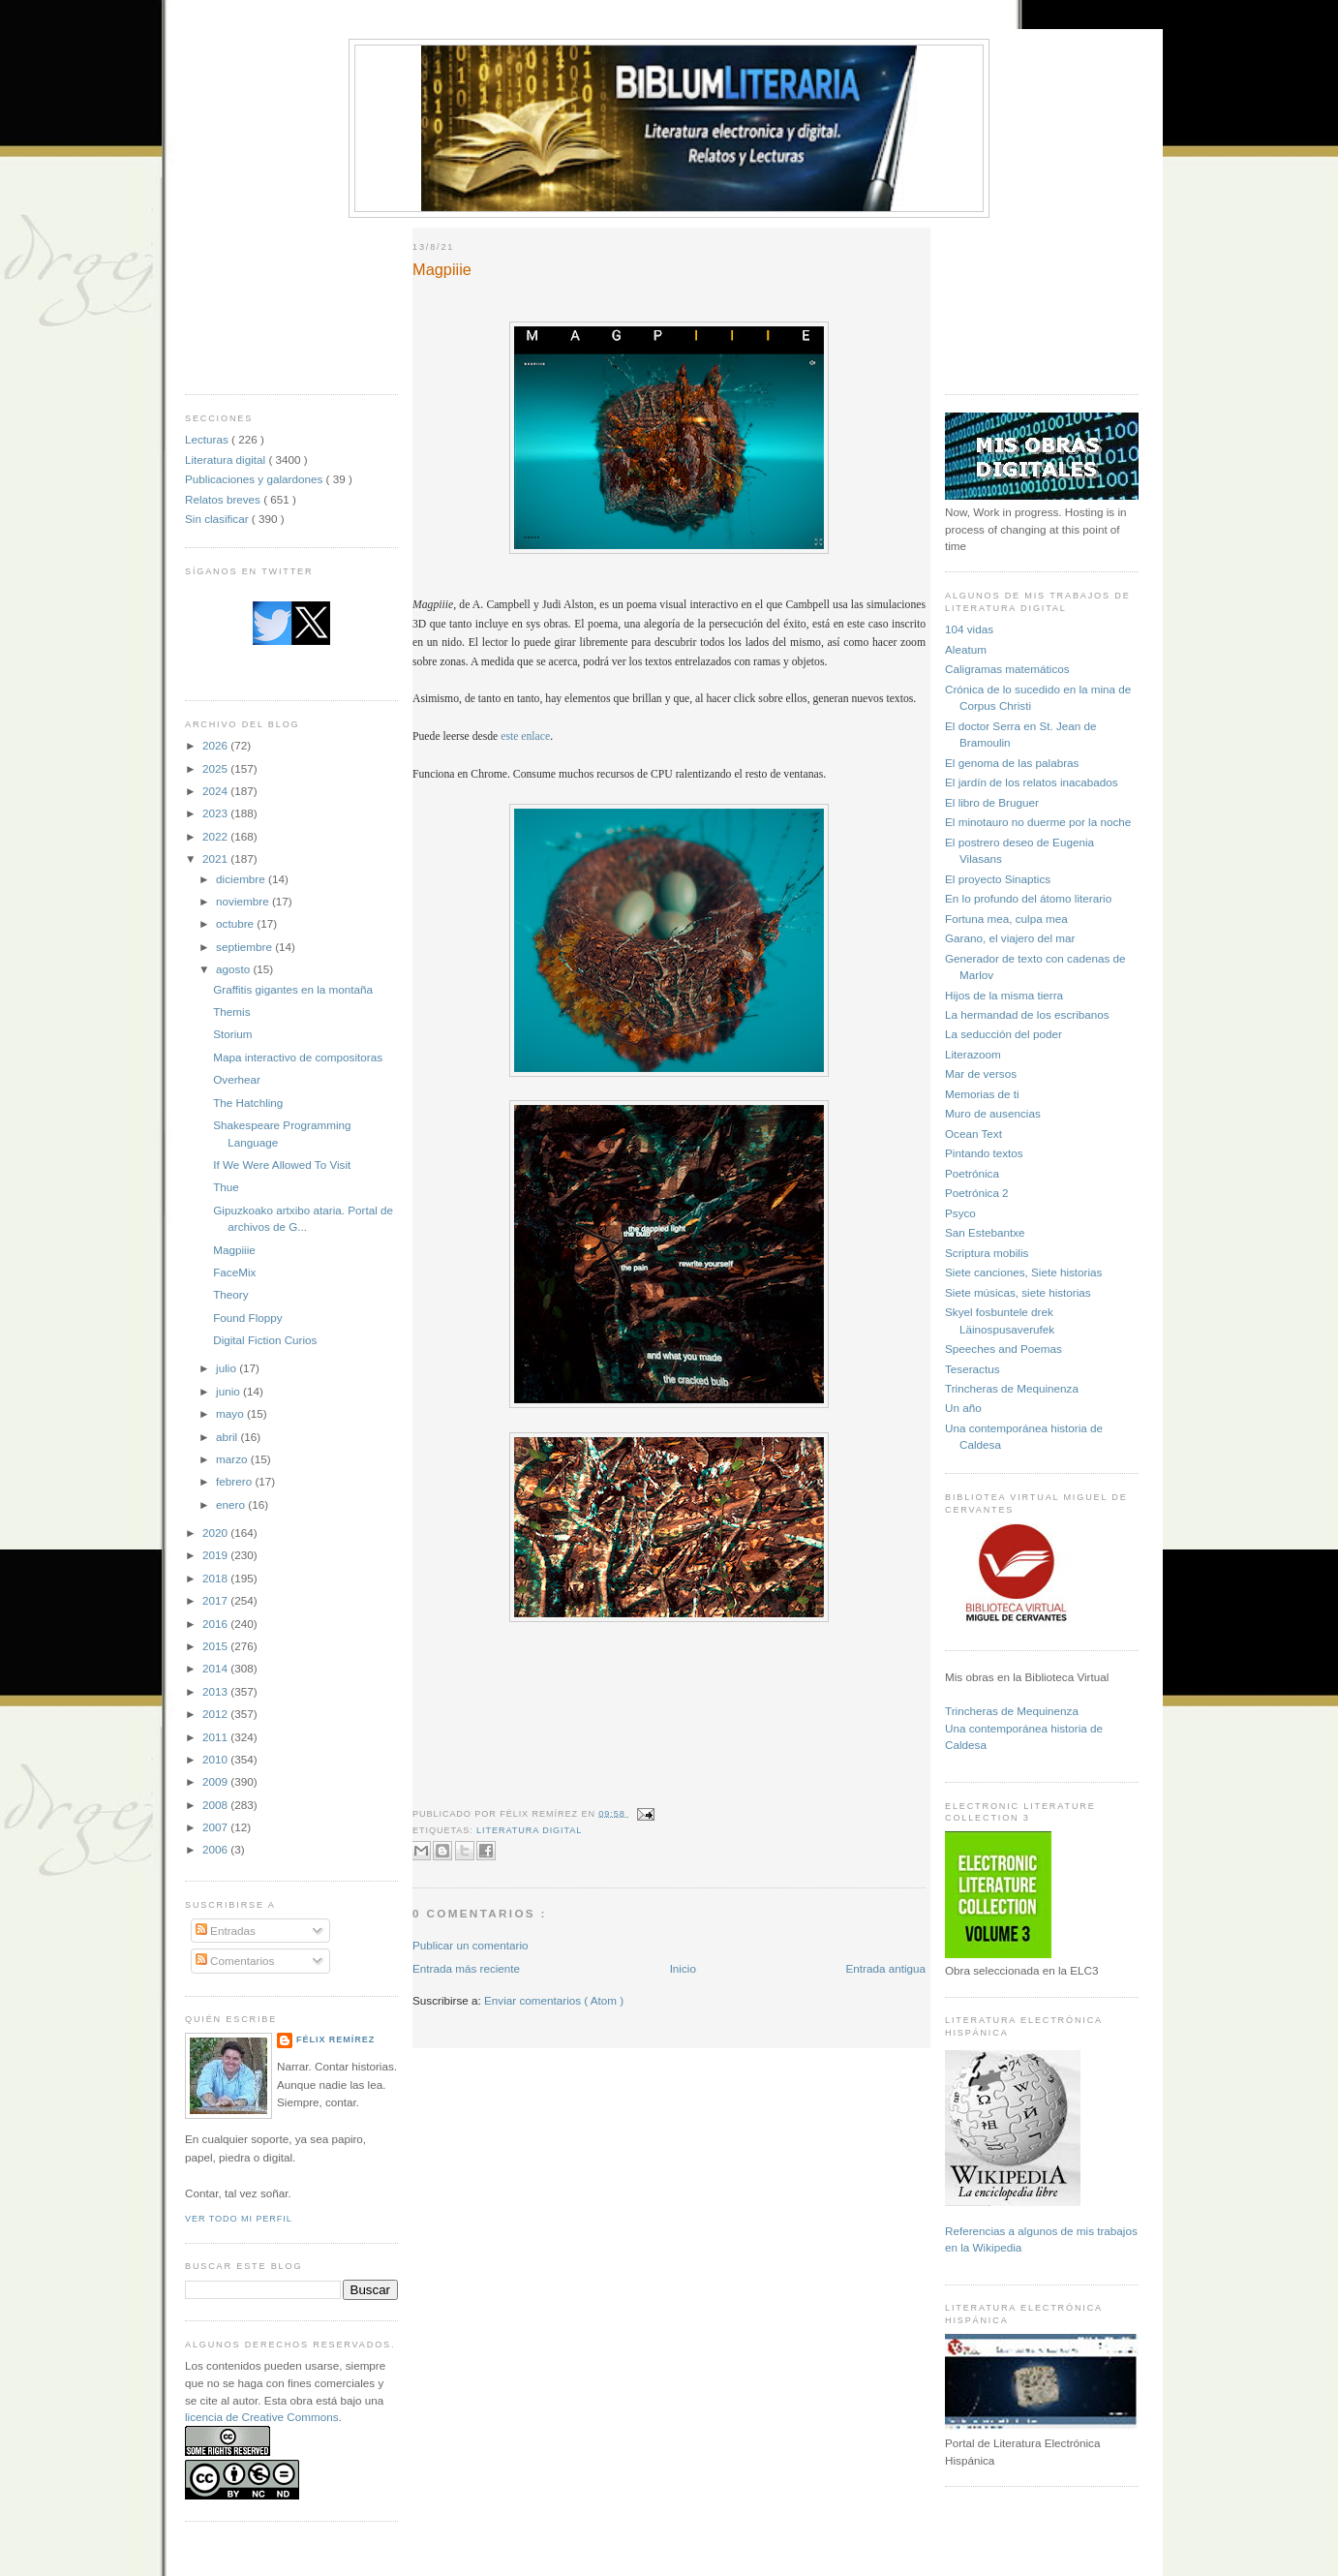  What do you see at coordinates (1018, 1292) in the screenshot?
I see `Siete músicas, siete historias` at bounding box center [1018, 1292].